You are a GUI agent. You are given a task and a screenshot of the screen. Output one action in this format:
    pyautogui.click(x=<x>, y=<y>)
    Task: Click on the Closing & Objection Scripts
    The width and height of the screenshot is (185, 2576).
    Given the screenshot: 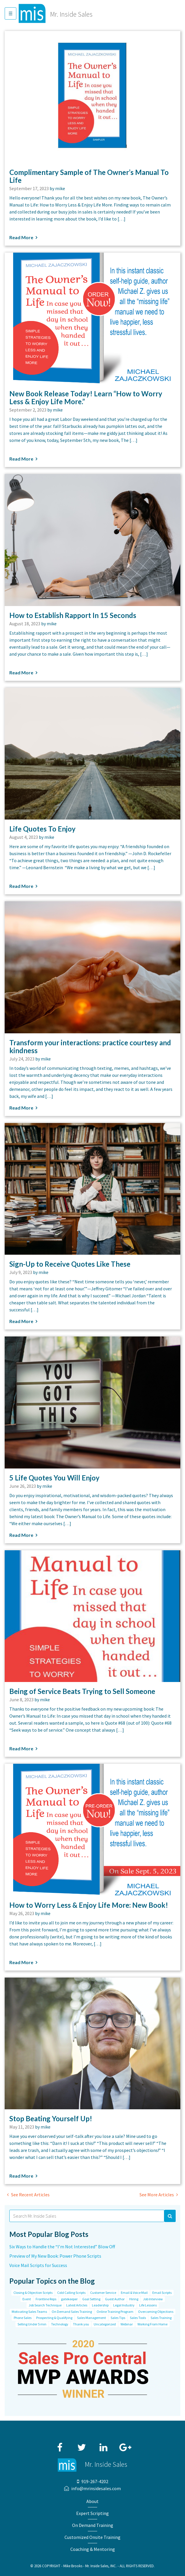 What is the action you would take?
    pyautogui.click(x=33, y=2292)
    